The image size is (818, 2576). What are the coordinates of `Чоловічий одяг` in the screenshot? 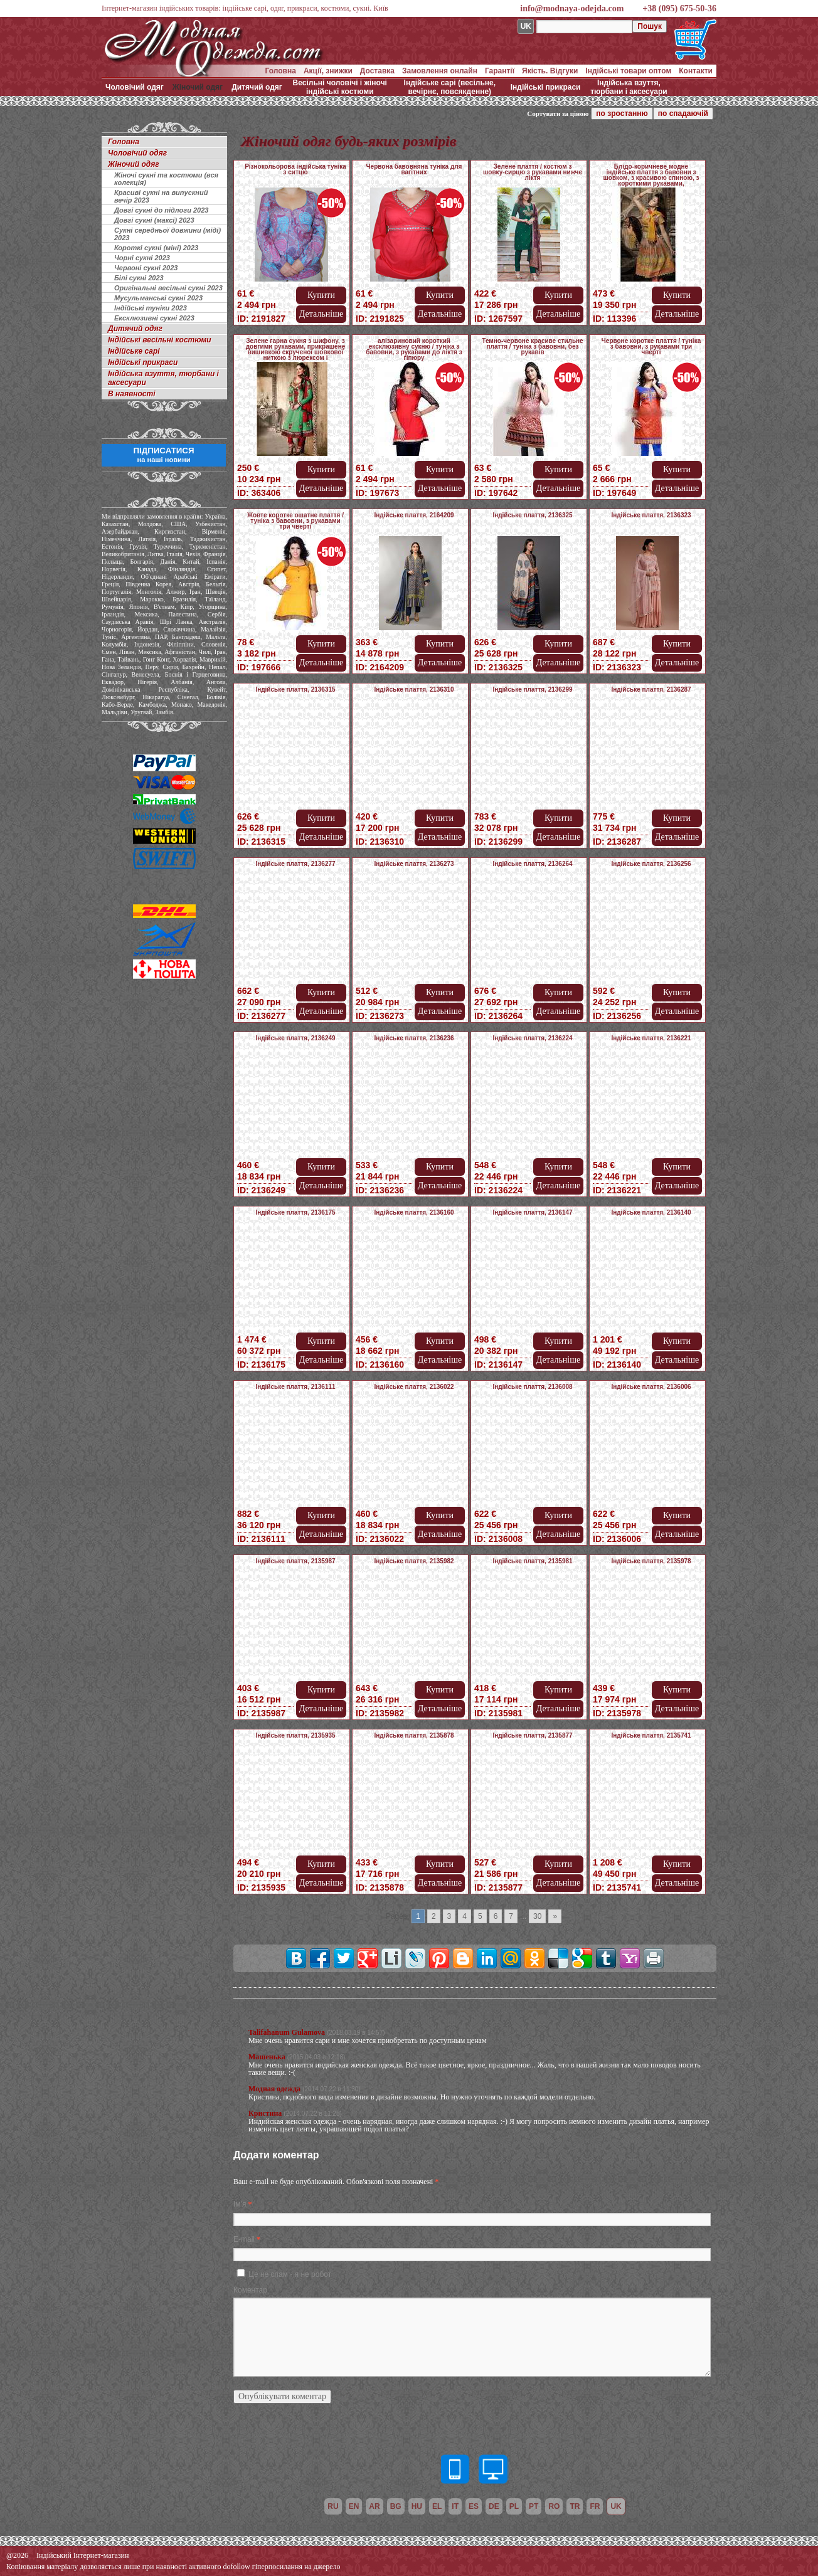 It's located at (134, 87).